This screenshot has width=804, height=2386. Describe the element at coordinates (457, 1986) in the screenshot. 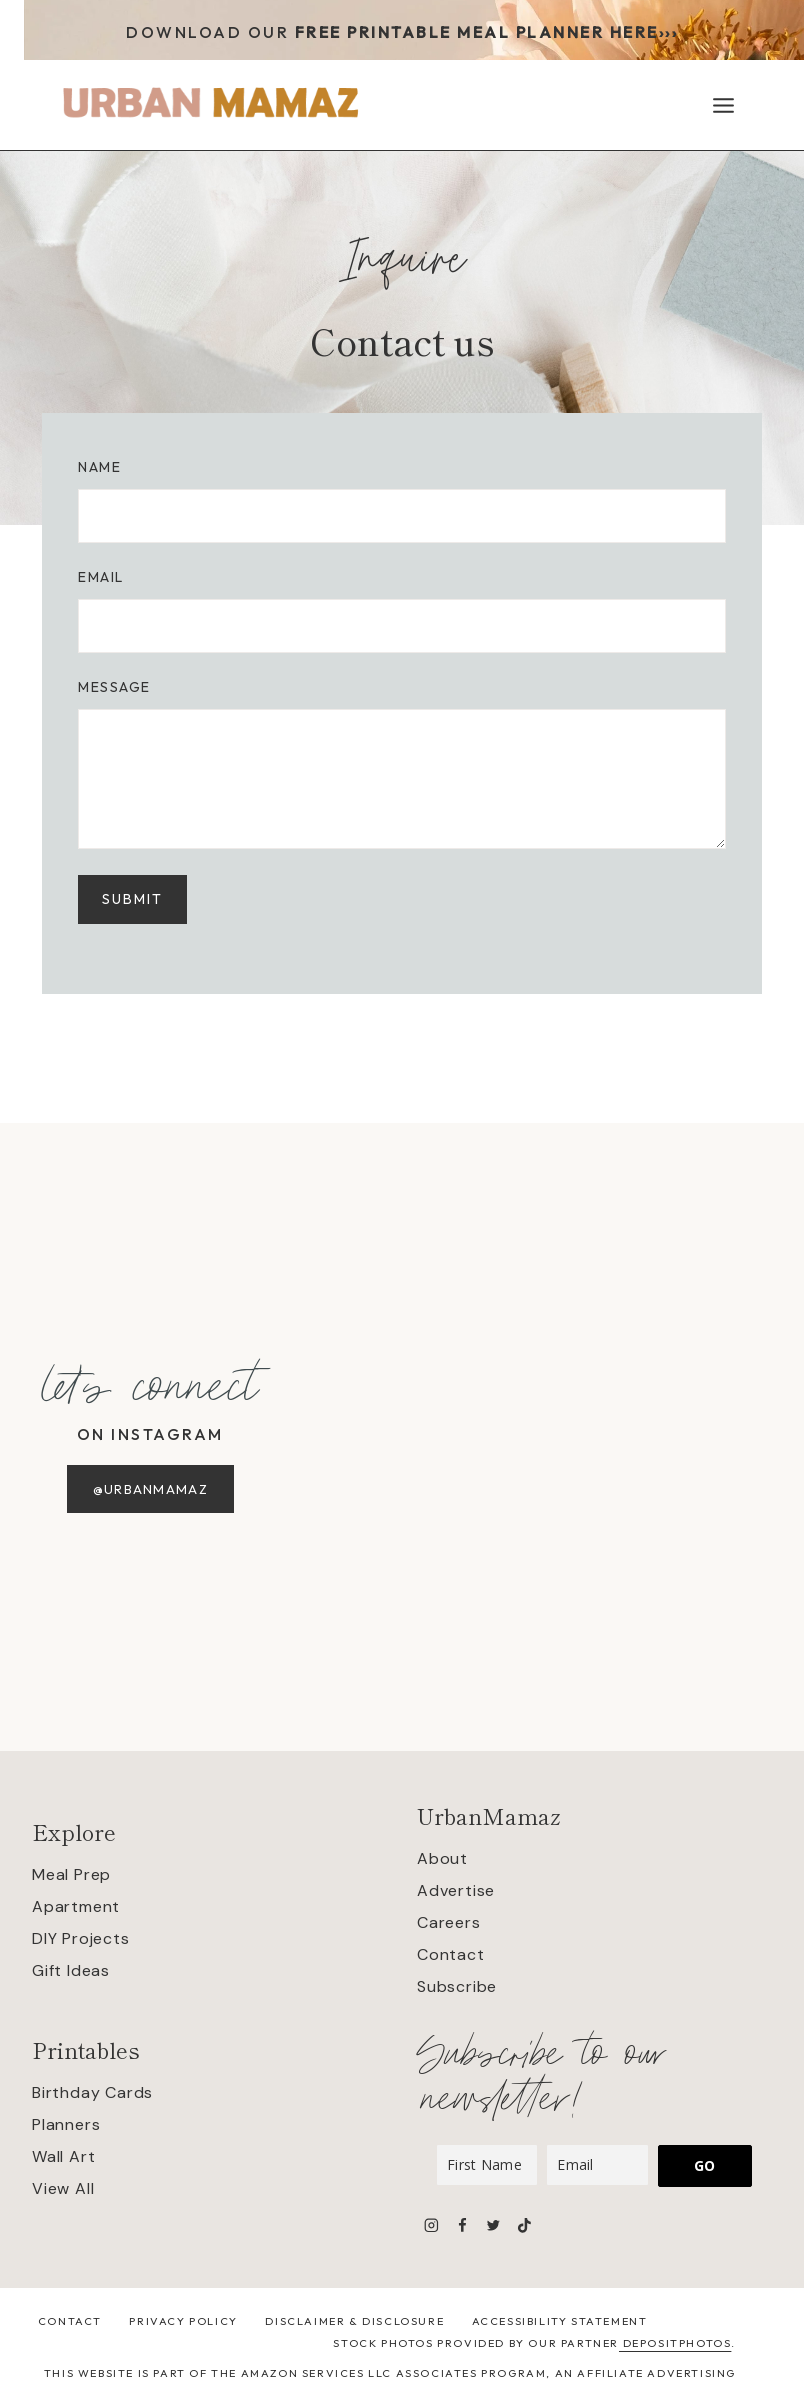

I see `Subscribe` at that location.